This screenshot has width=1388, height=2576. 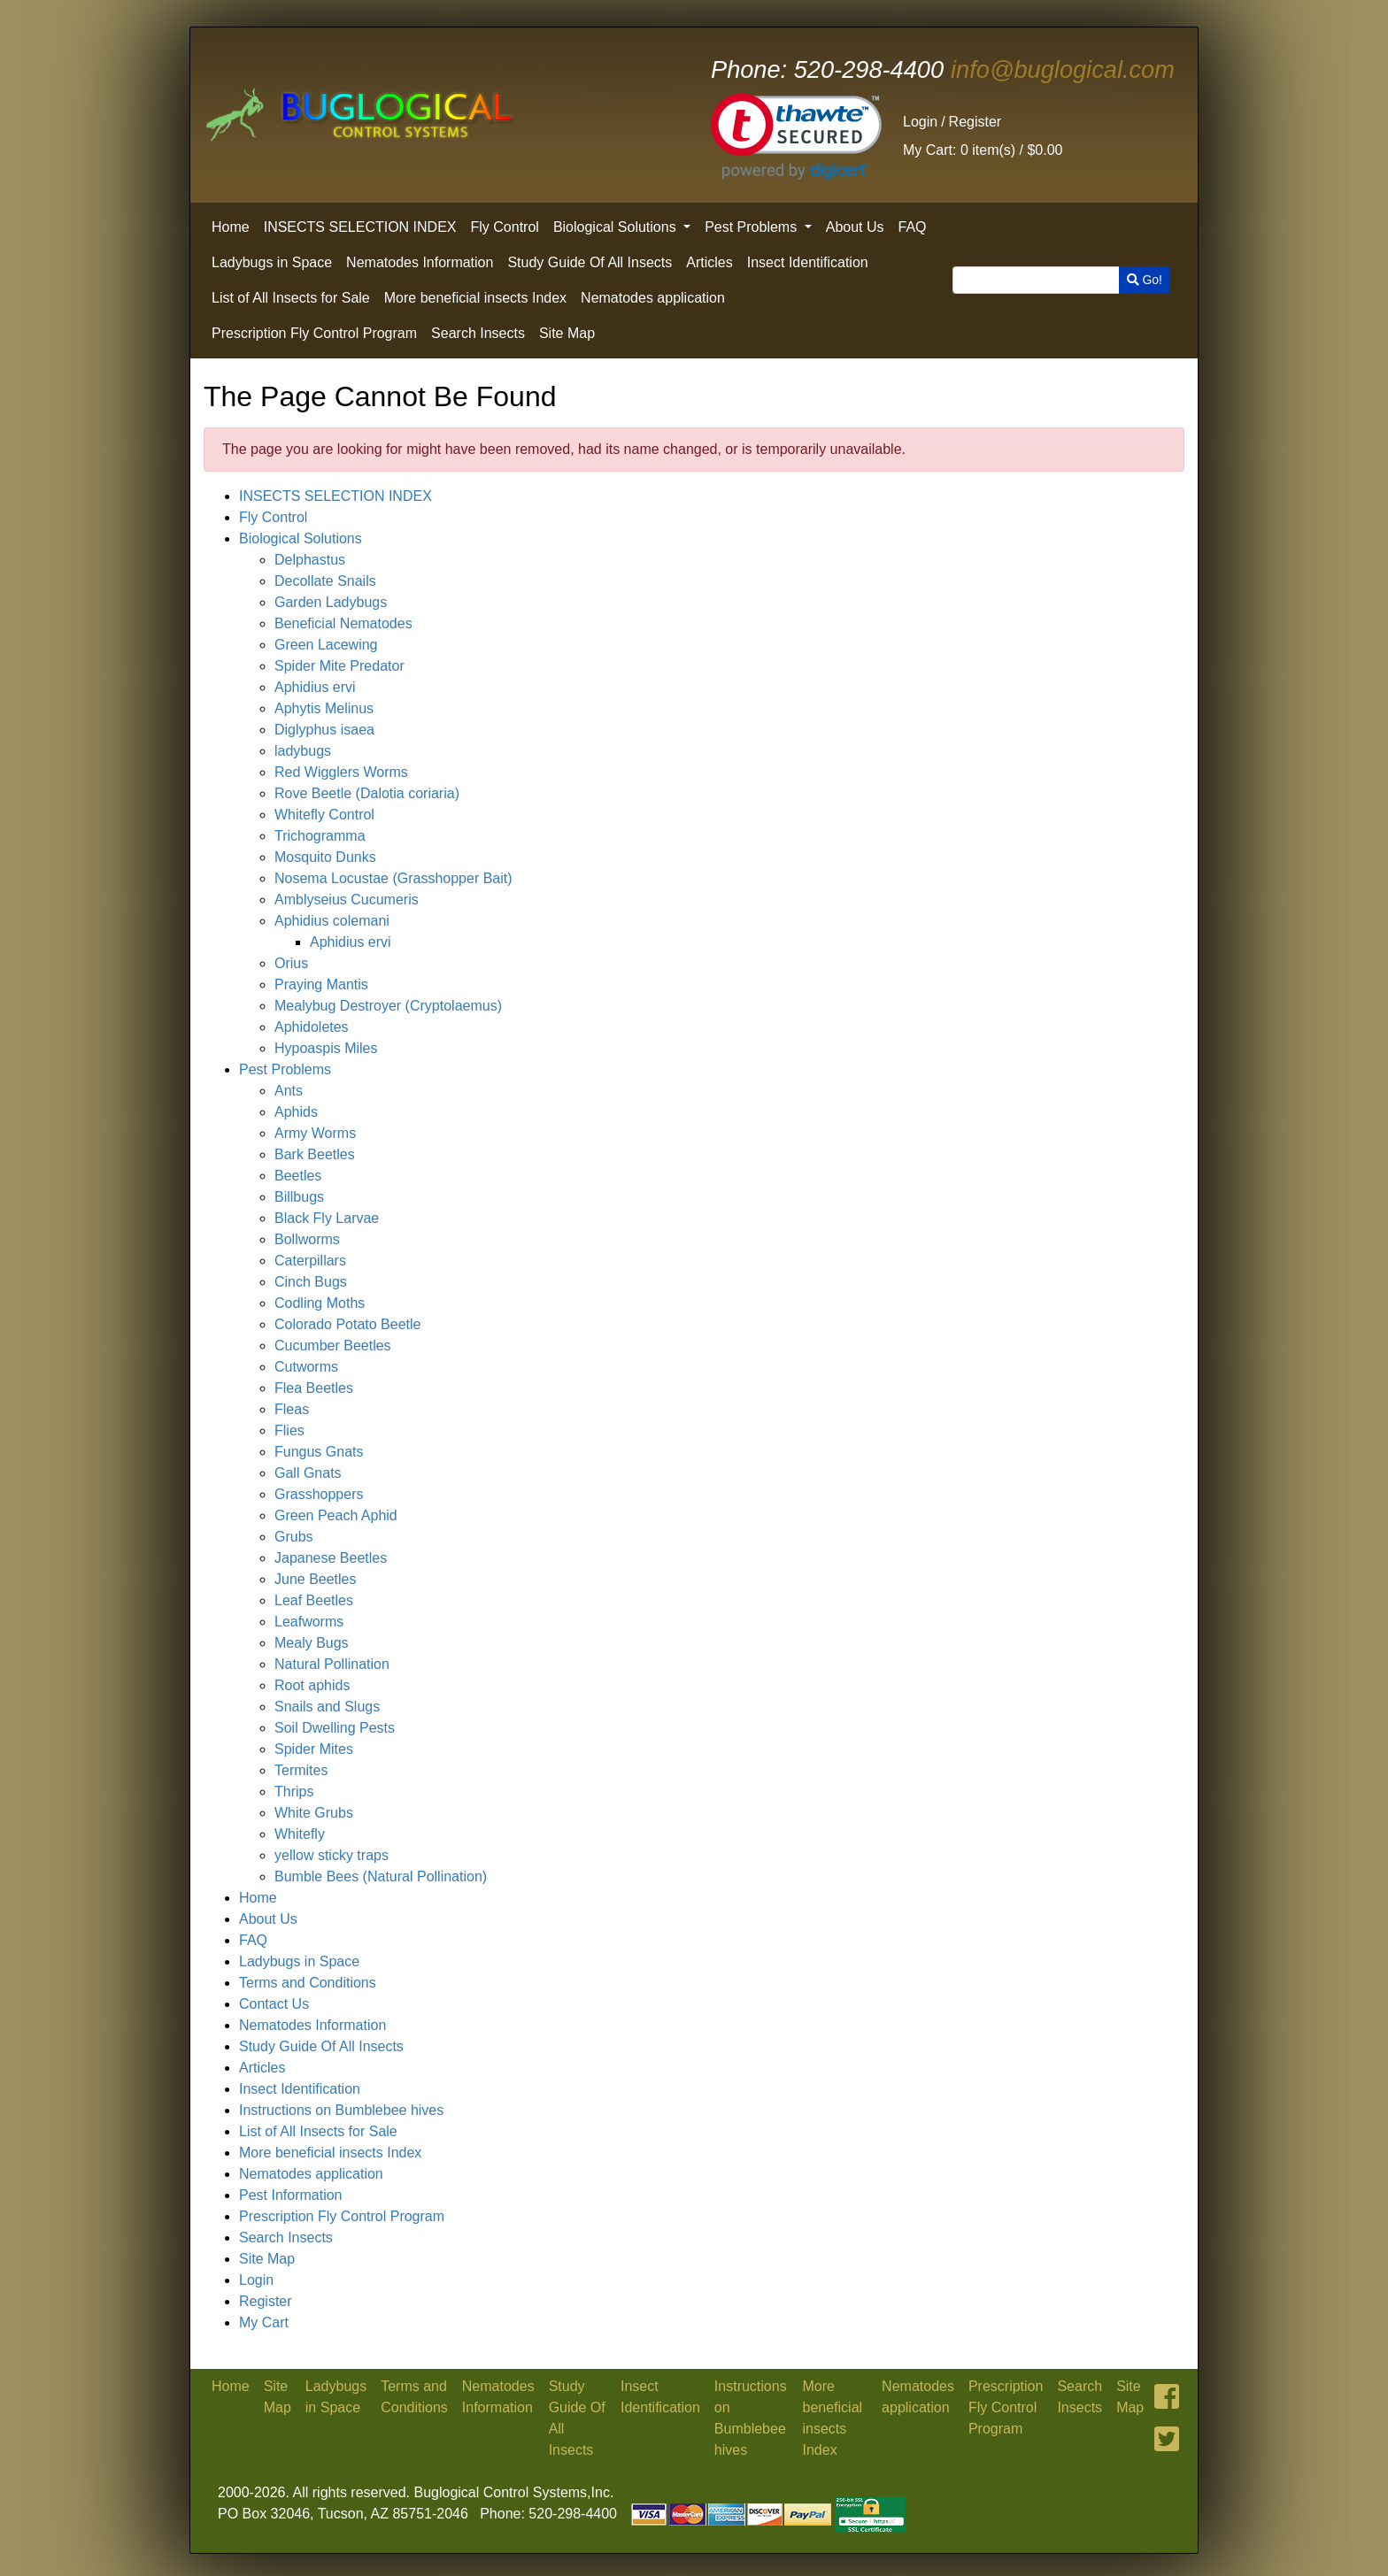 I want to click on Bark Beetles, so click(x=314, y=1154).